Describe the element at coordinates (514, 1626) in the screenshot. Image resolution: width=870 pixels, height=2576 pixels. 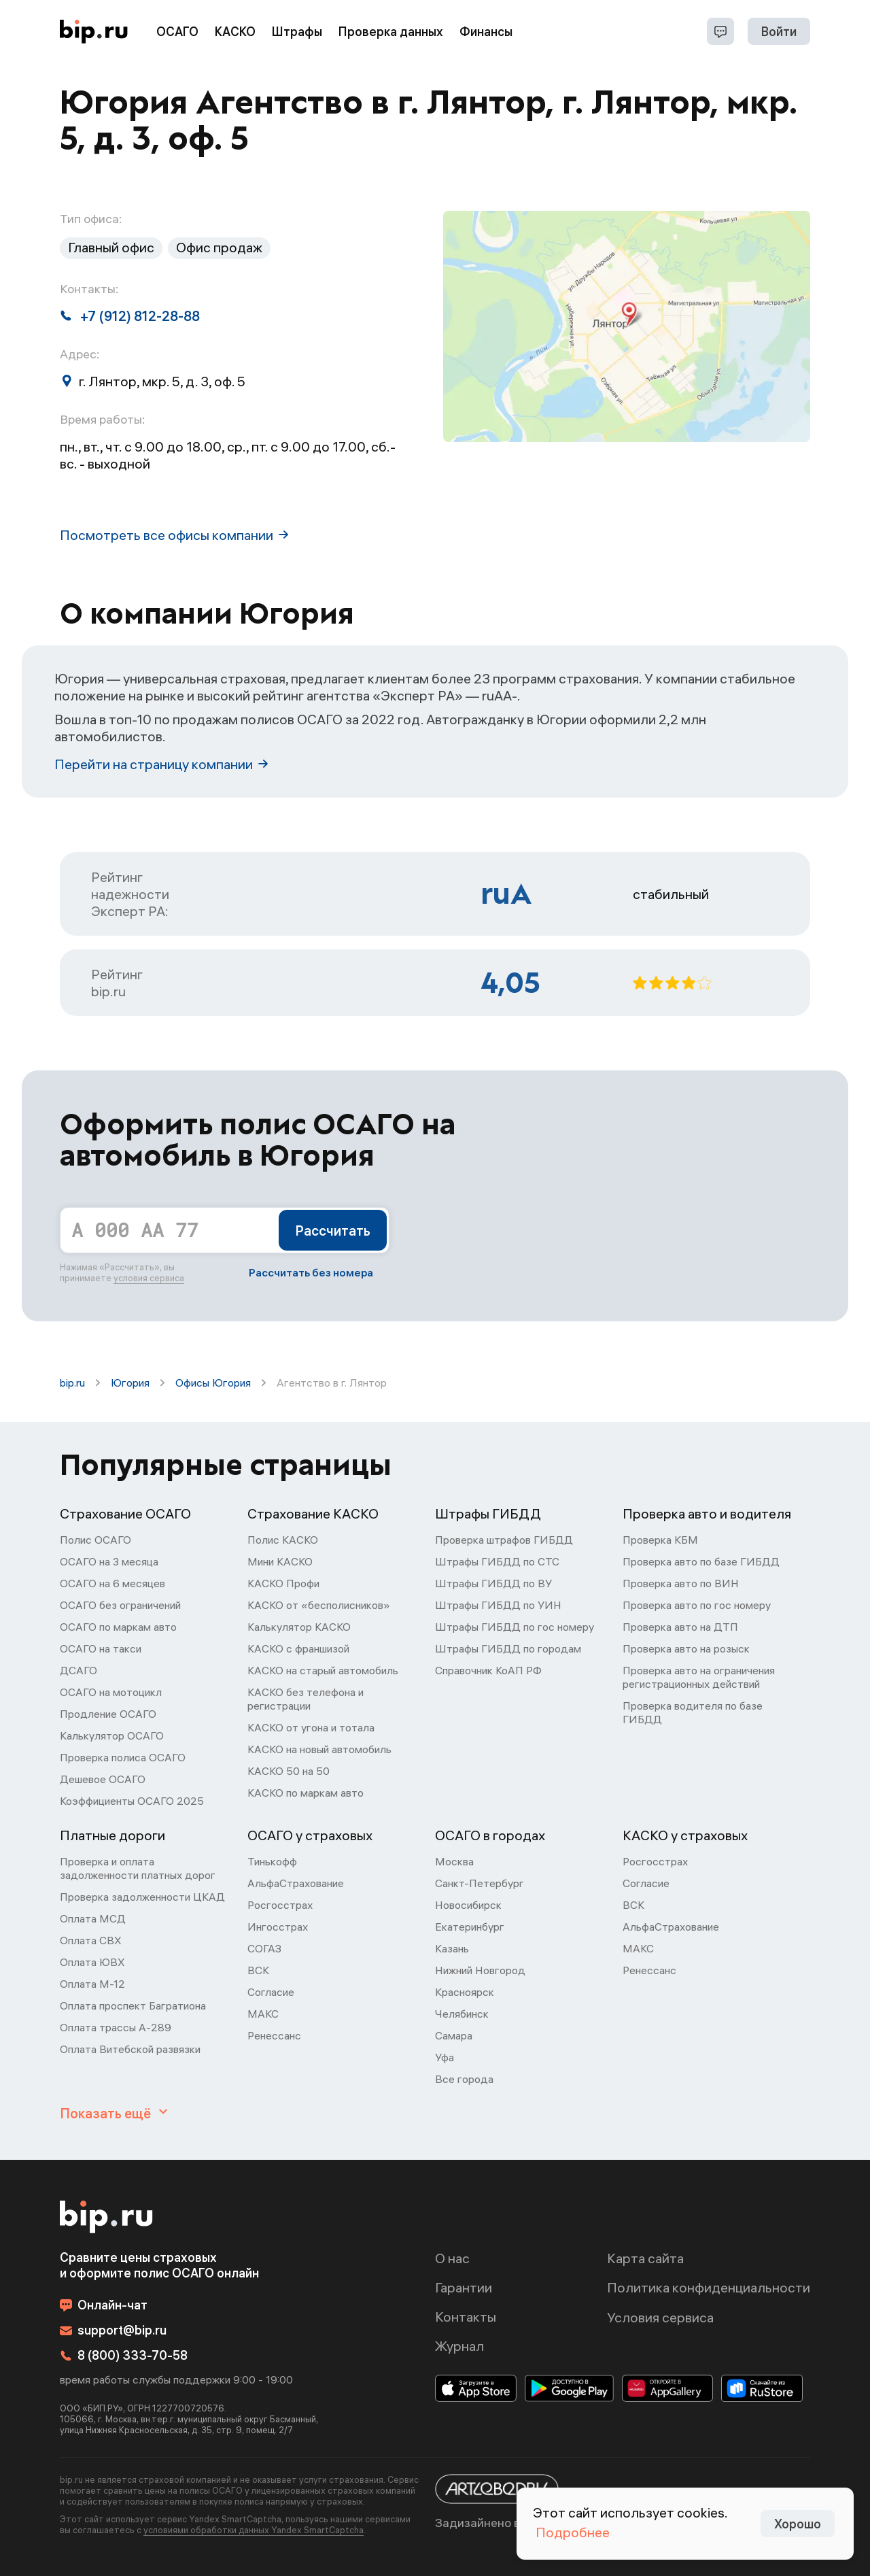
I see `Штрафы ГИБДД по гос номеру` at that location.